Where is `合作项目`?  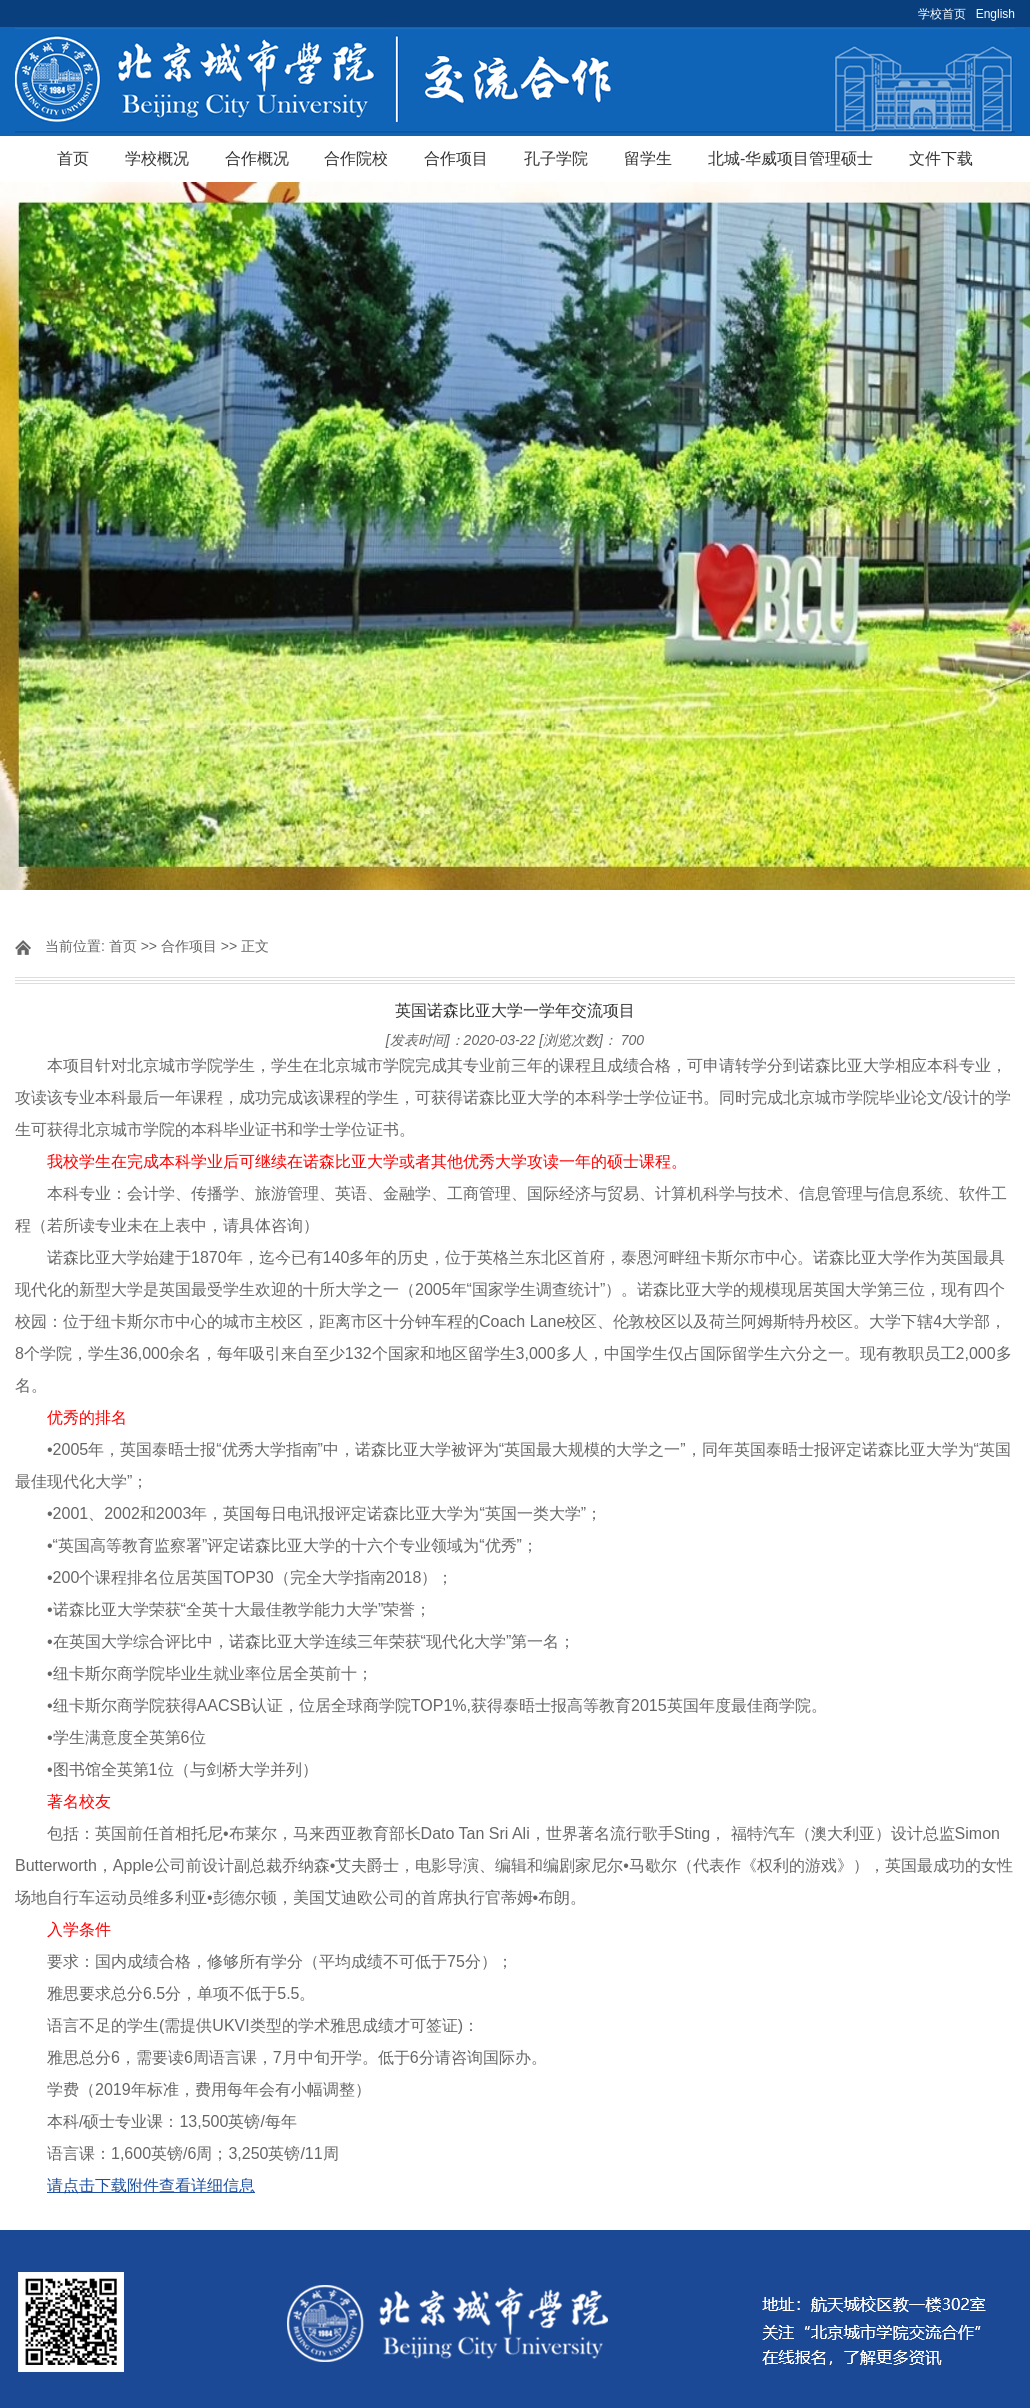
合作项目 is located at coordinates (456, 158).